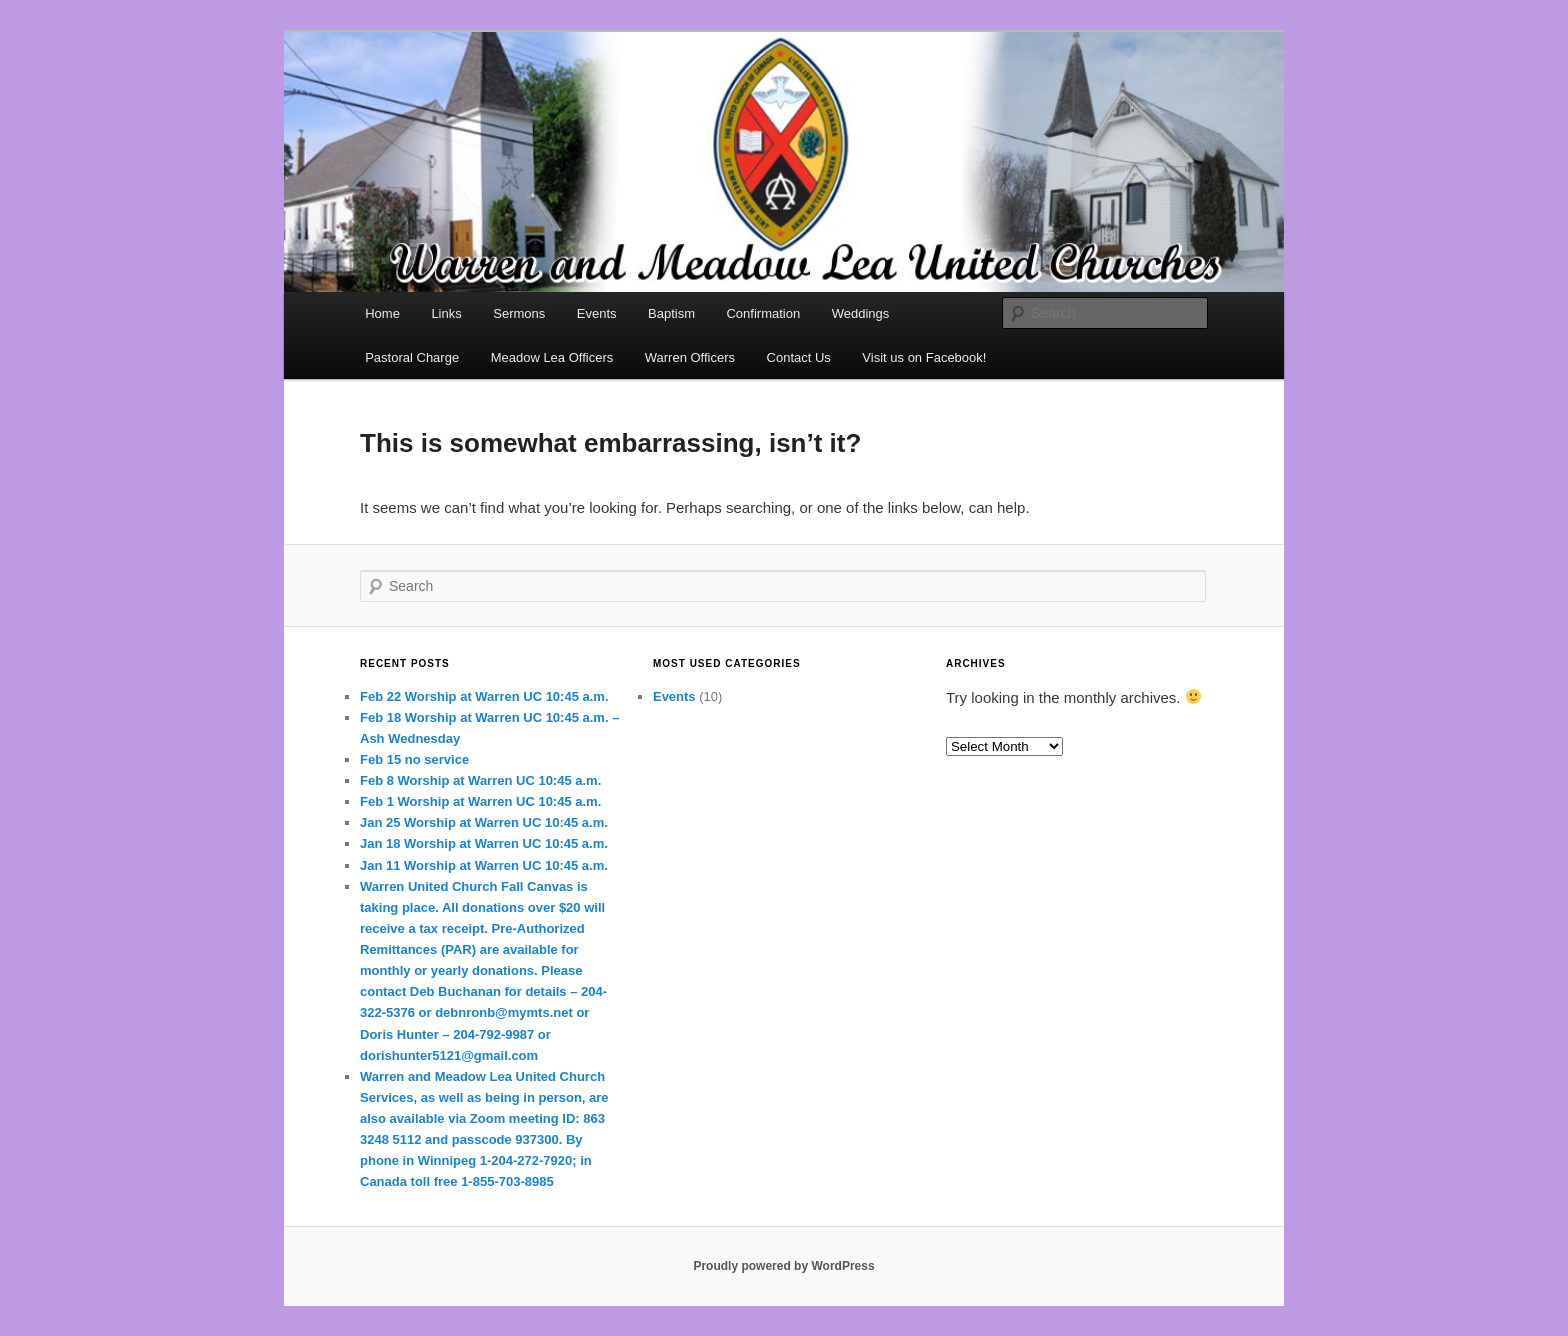 The height and width of the screenshot is (1336, 1568). I want to click on Feb 22 Worship at Warren UC 10:45 a.m., so click(484, 696).